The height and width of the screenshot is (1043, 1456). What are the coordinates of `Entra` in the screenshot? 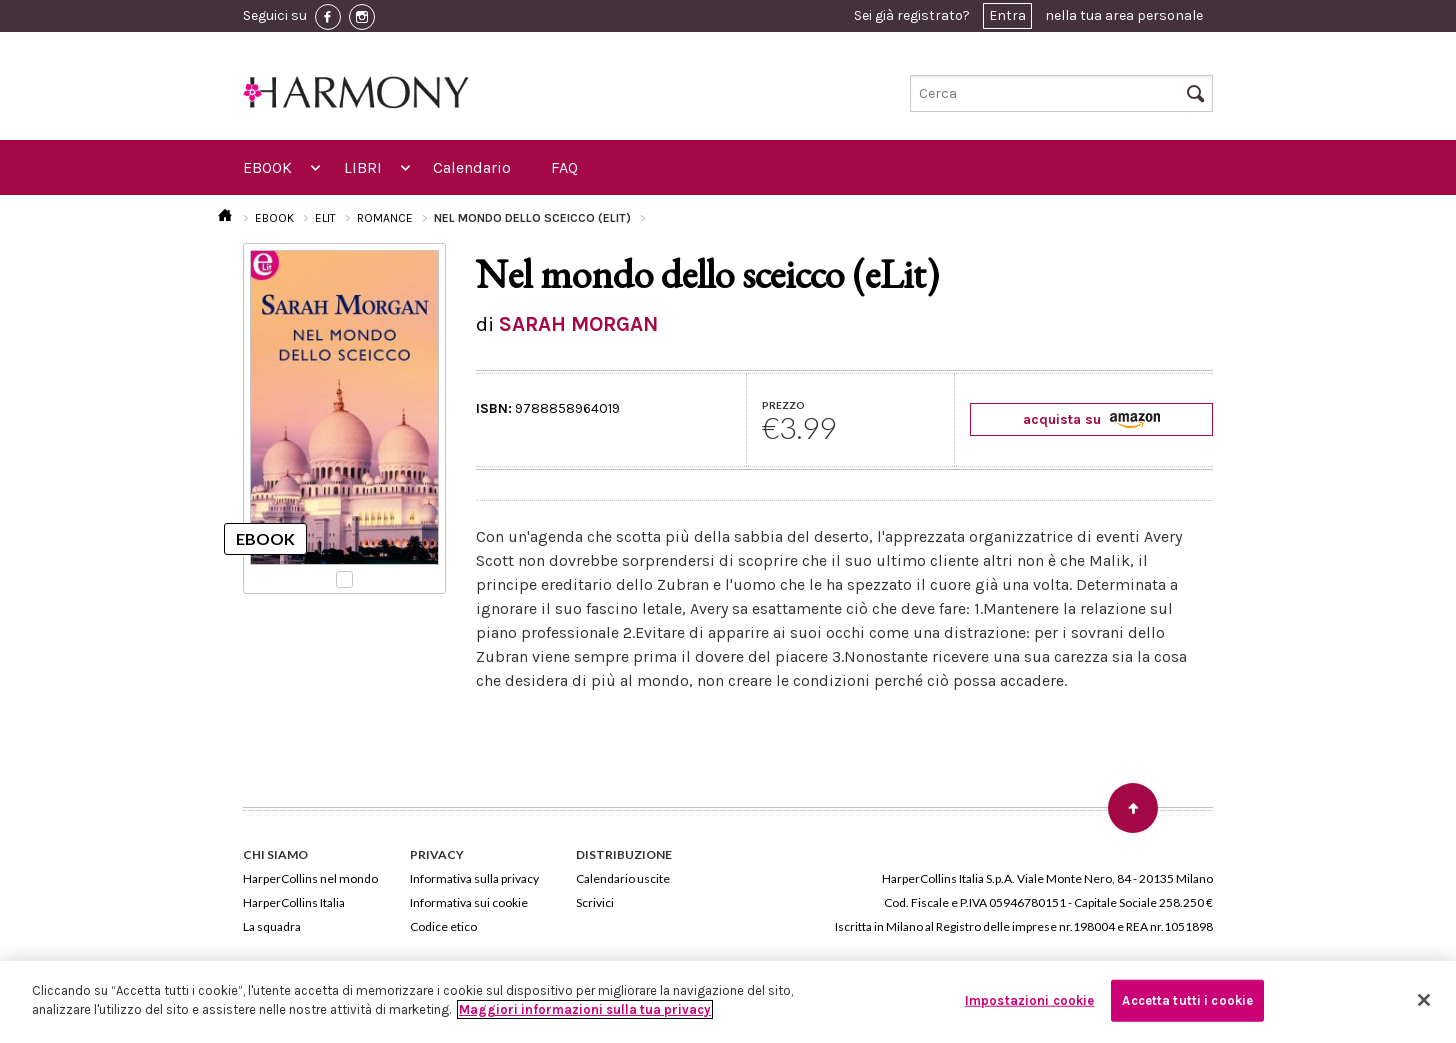 It's located at (1007, 15).